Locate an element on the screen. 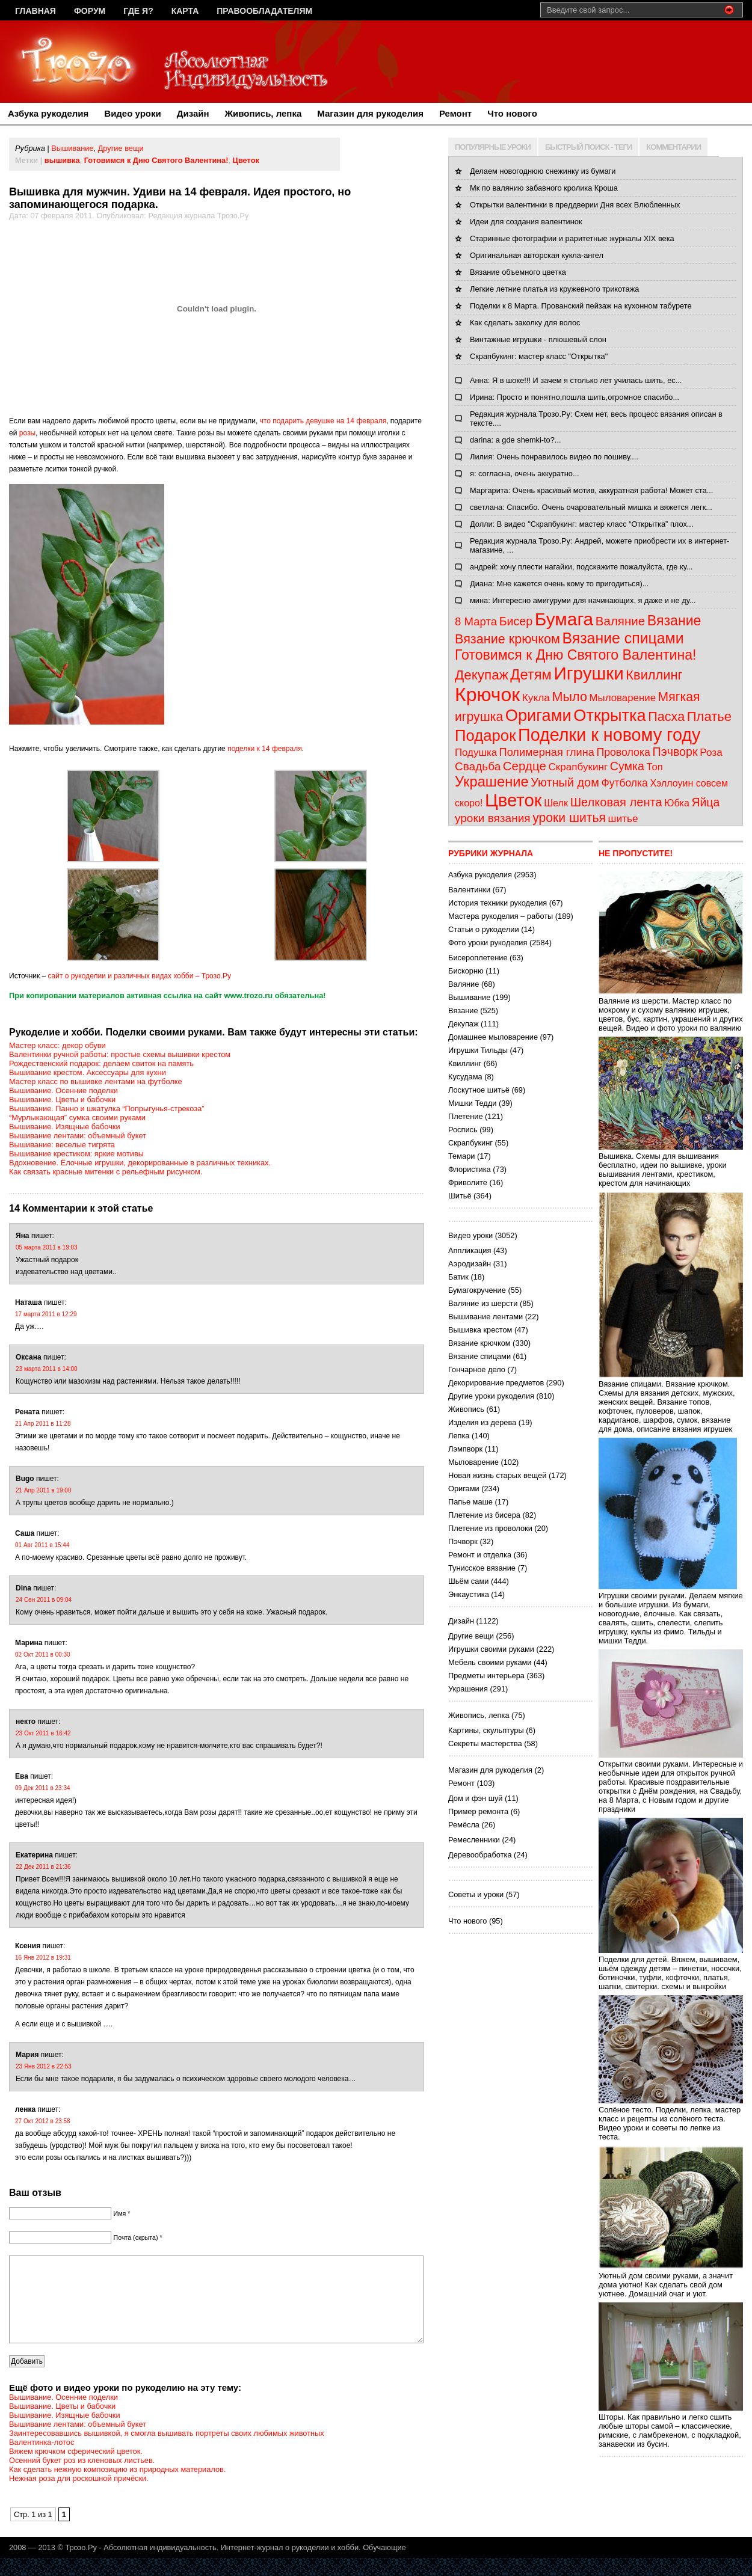  Трозо.Ру - Абсолютная индивидуальность. Интернет-журнал о рукоделии и хобби is located at coordinates (212, 2565).